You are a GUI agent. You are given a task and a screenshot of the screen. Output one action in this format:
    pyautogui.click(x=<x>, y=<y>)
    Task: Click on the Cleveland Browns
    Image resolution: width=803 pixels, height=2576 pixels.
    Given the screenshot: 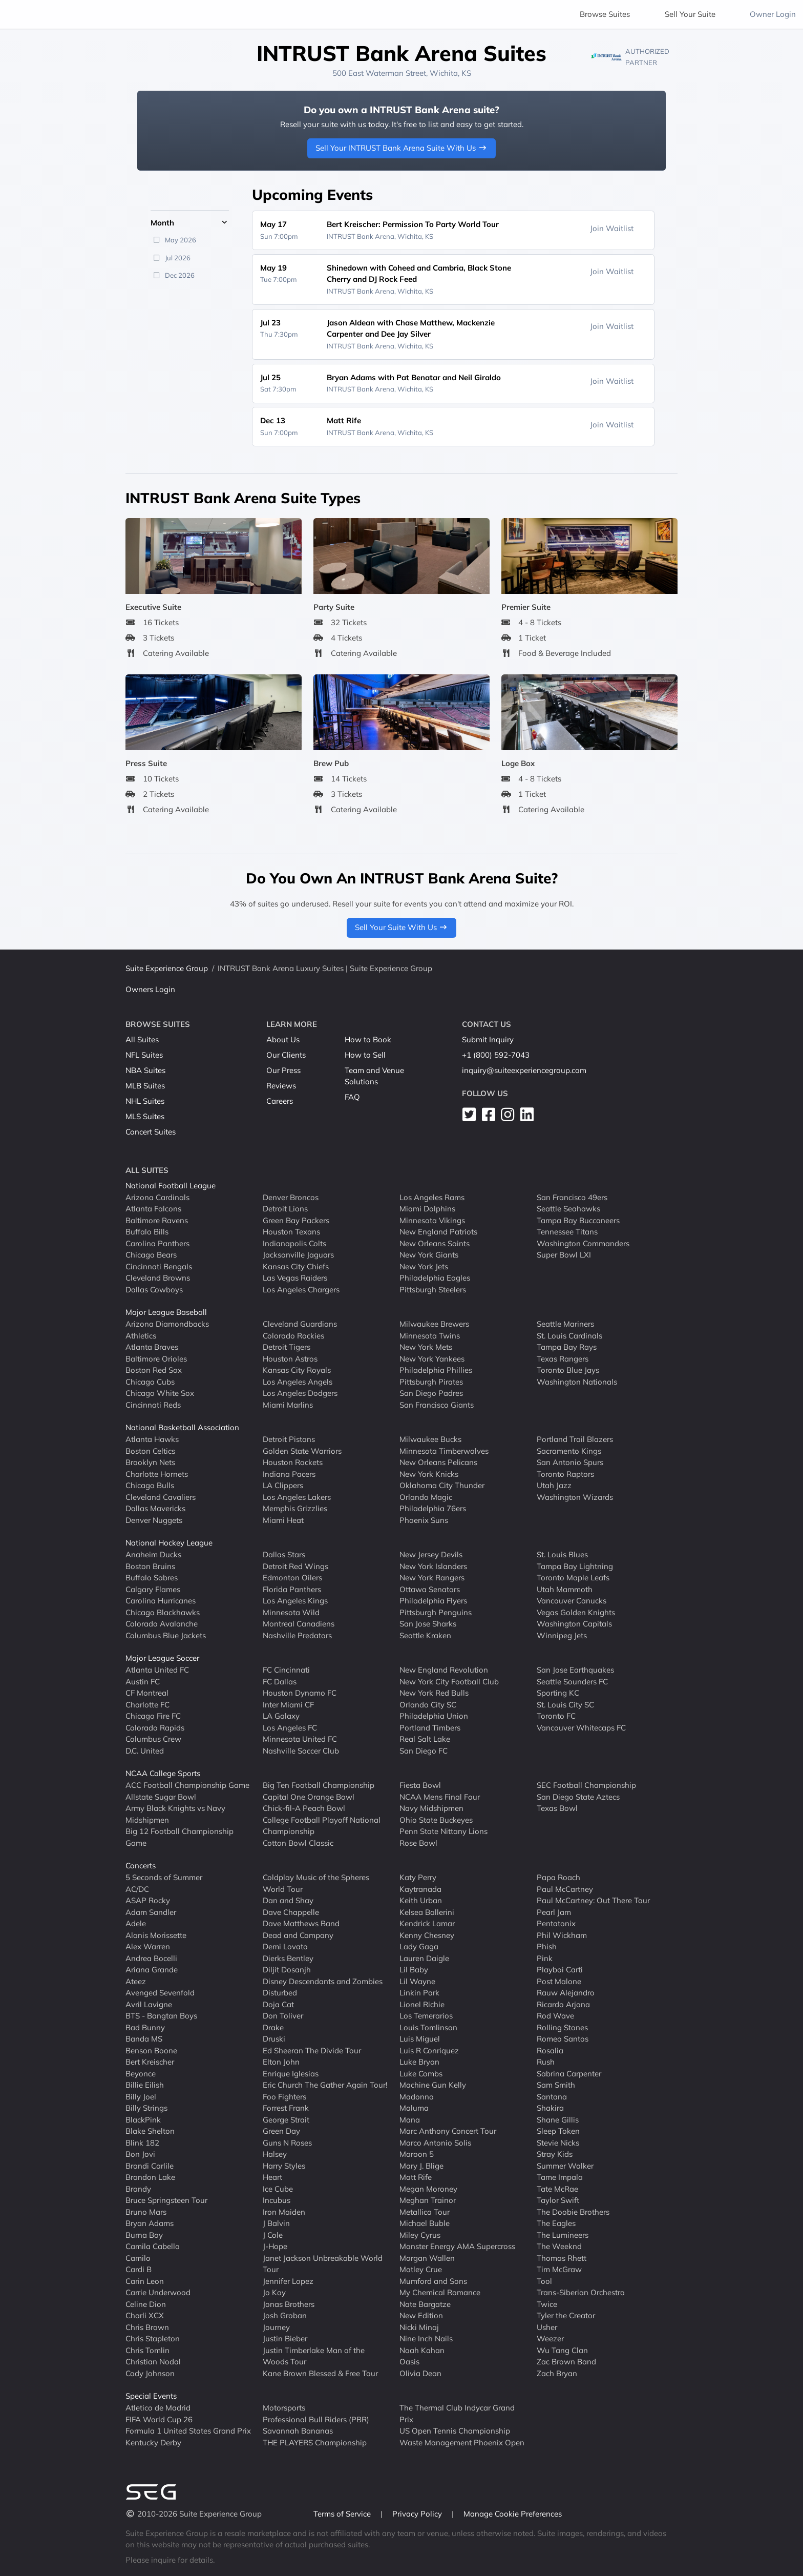 What is the action you would take?
    pyautogui.click(x=157, y=1278)
    